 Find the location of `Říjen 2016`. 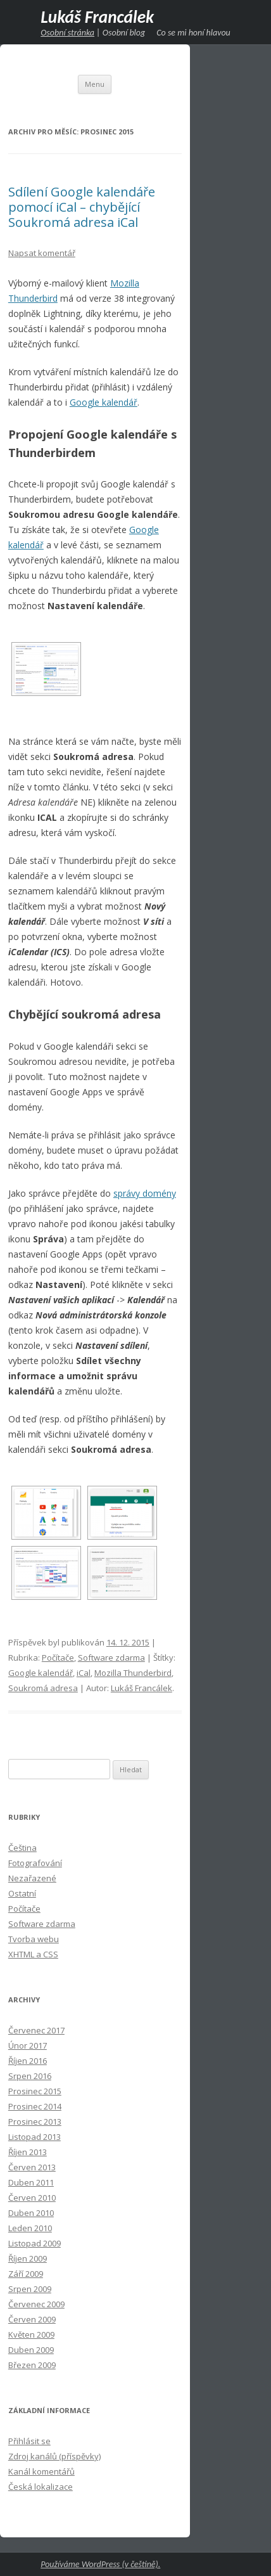

Říjen 2016 is located at coordinates (27, 2060).